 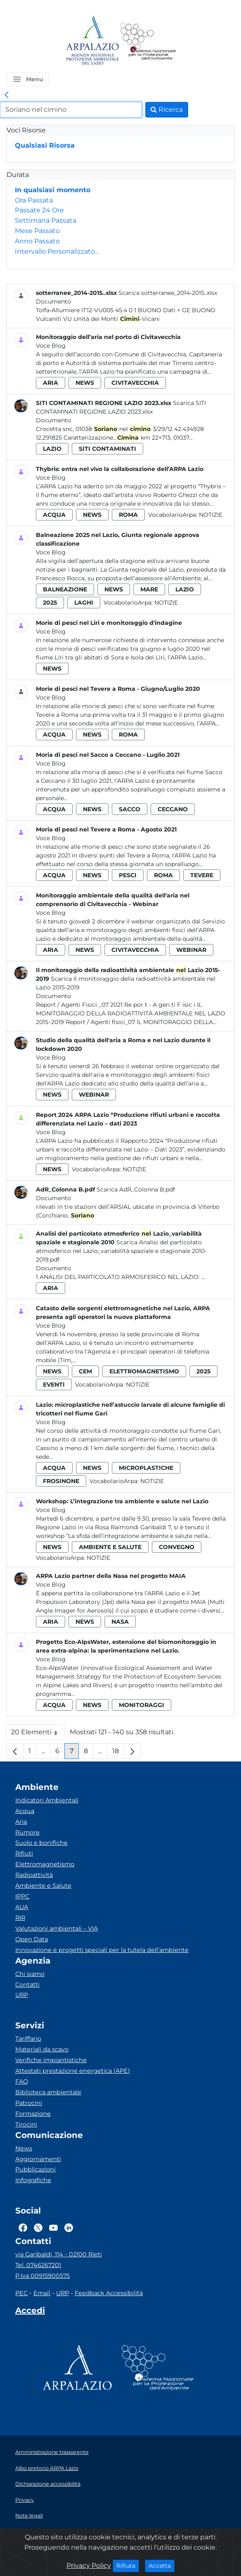 I want to click on mare, so click(x=149, y=589).